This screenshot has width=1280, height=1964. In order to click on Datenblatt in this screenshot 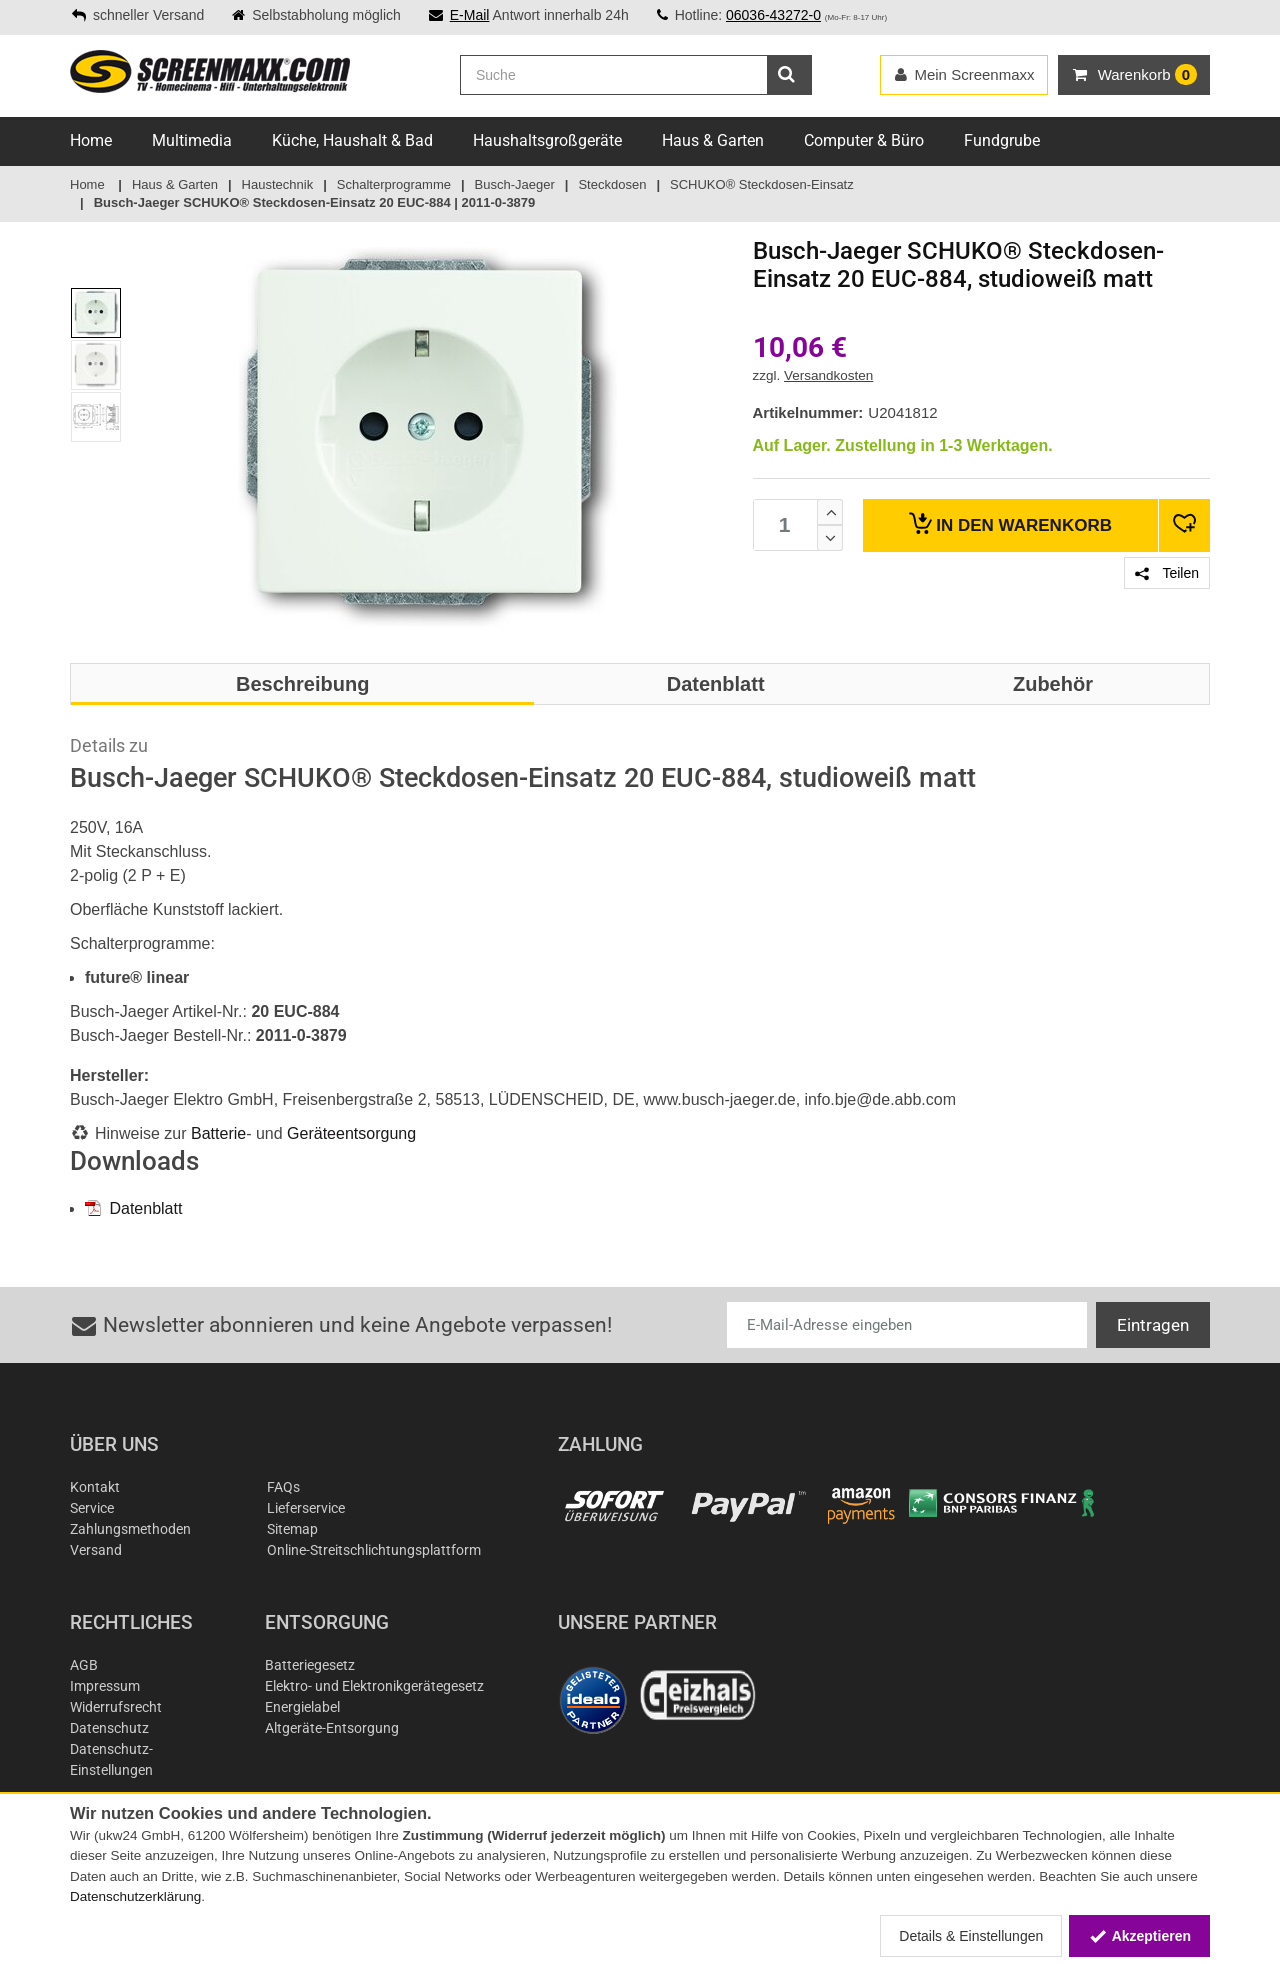, I will do `click(133, 1208)`.